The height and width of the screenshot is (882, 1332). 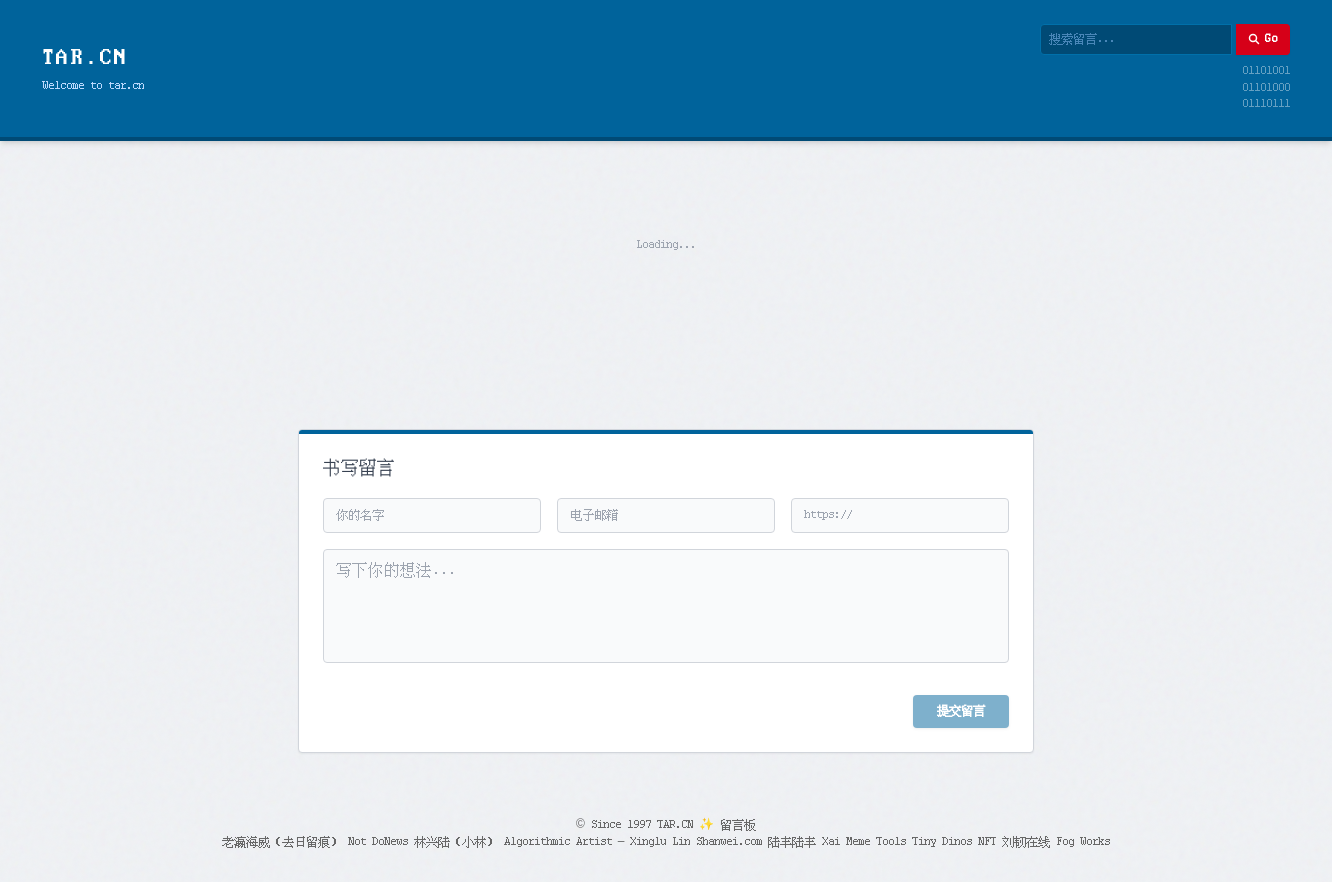 I want to click on 林兴陆（小林）, so click(x=456, y=842).